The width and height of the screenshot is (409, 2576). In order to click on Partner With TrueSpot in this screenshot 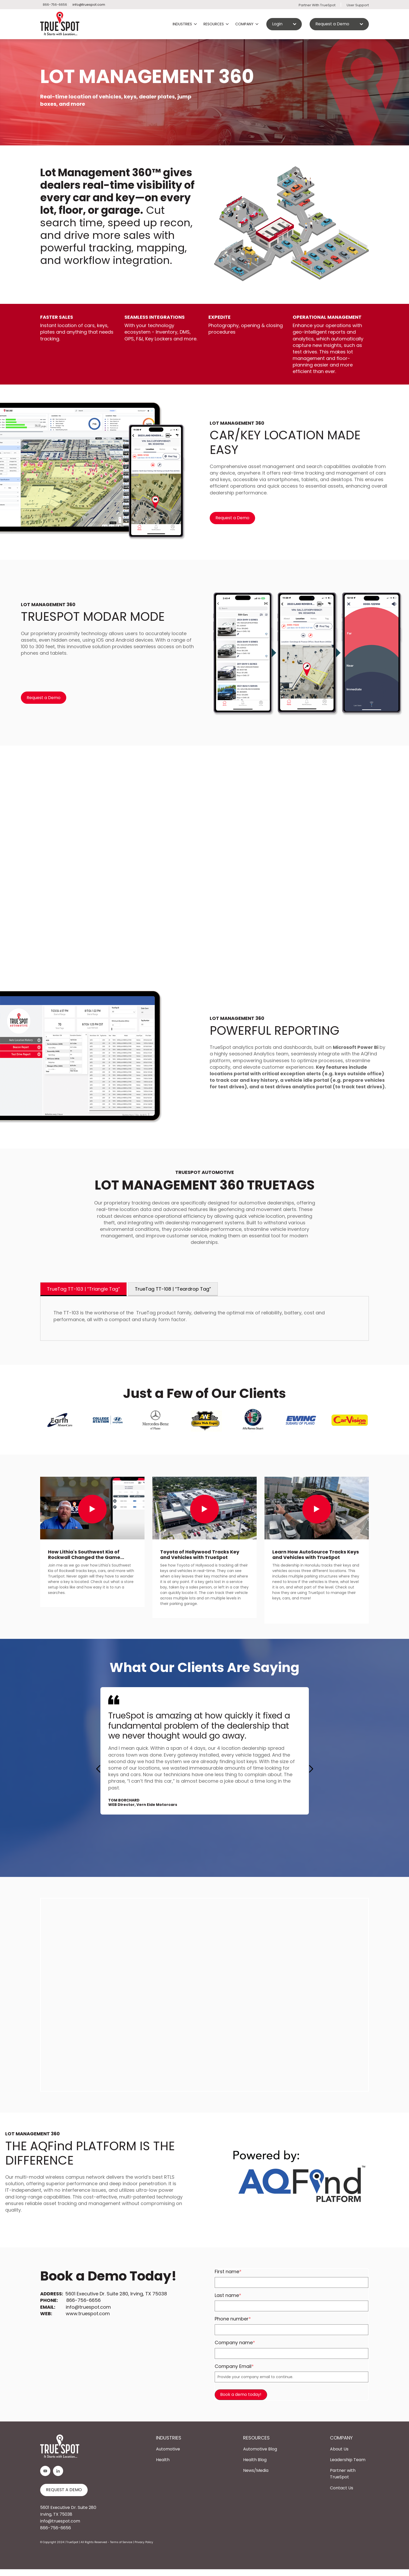, I will do `click(317, 5)`.